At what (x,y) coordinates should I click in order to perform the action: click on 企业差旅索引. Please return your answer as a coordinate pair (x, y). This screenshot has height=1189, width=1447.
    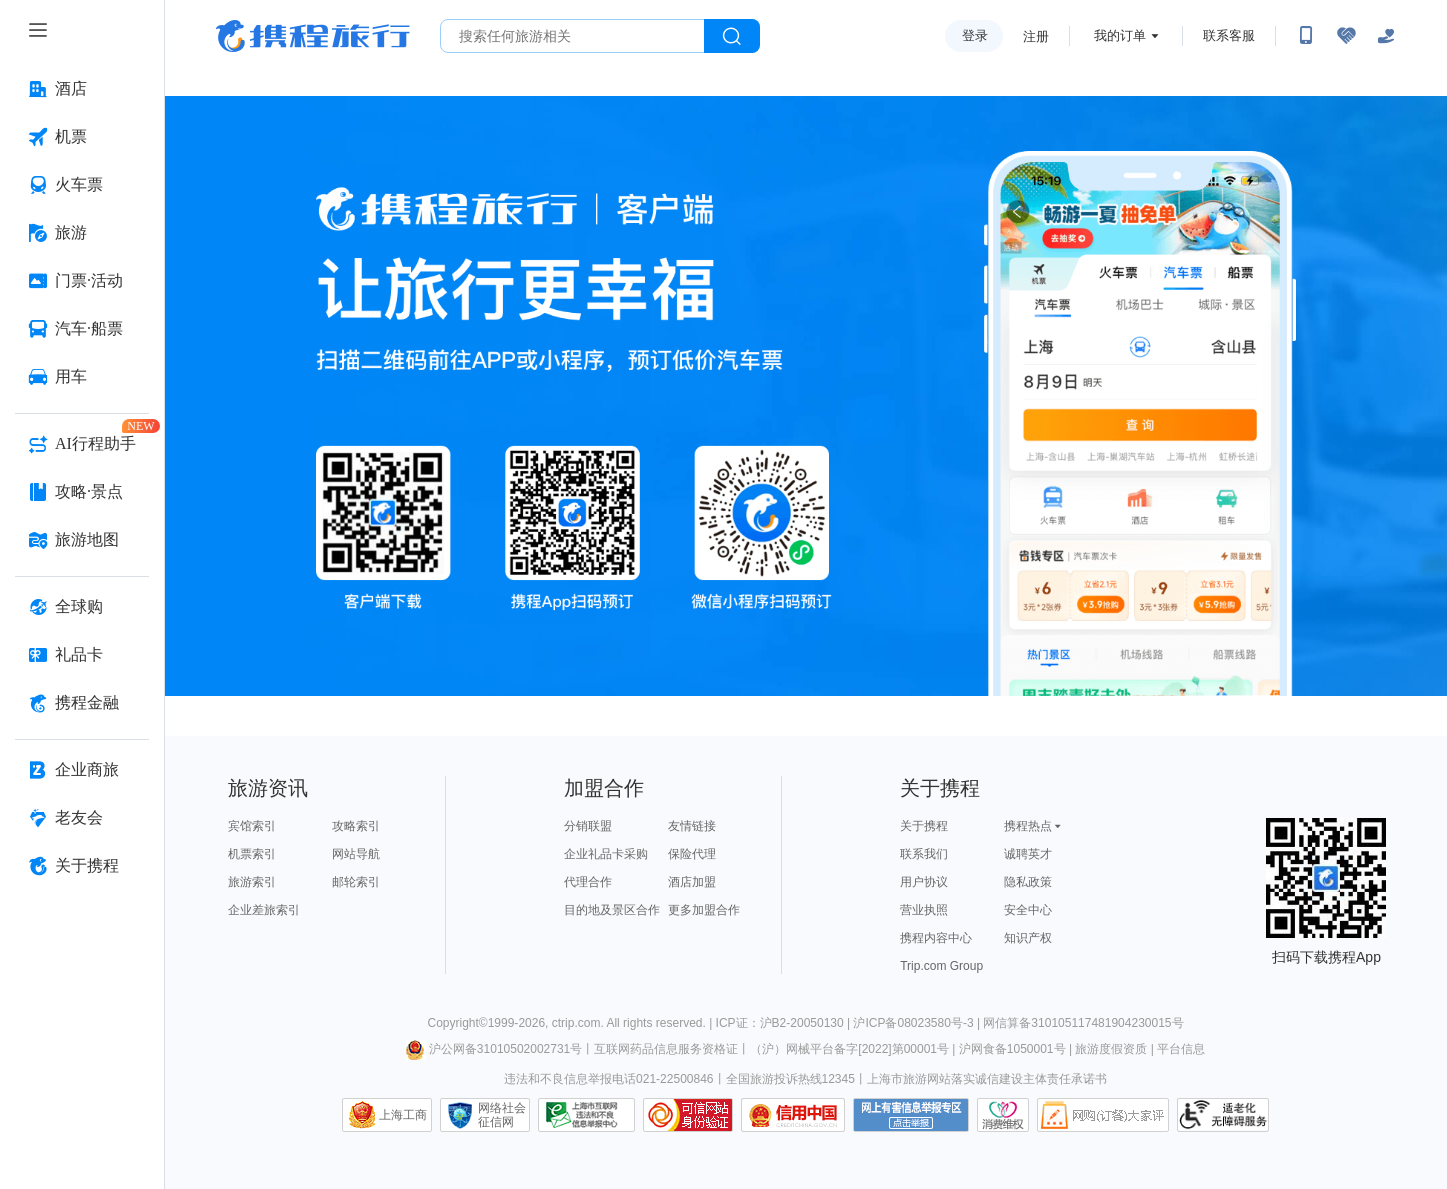
    Looking at the image, I should click on (264, 910).